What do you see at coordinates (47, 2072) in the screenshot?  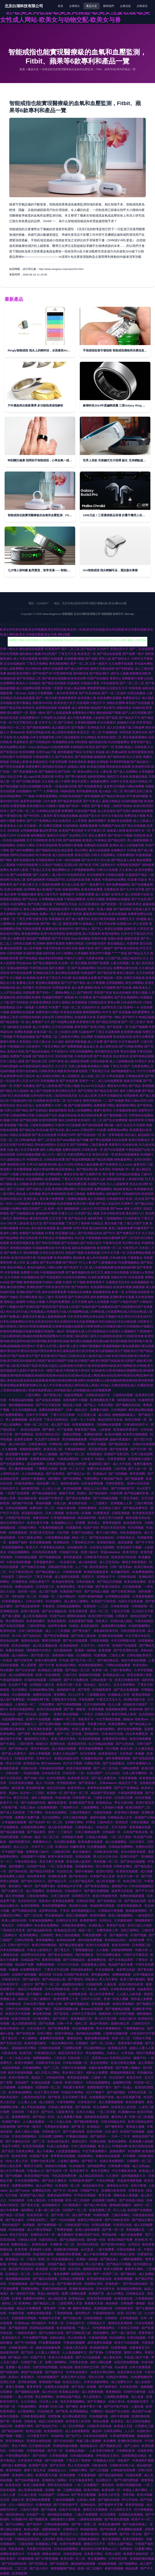 I see `成人天堂入口网站` at bounding box center [47, 2072].